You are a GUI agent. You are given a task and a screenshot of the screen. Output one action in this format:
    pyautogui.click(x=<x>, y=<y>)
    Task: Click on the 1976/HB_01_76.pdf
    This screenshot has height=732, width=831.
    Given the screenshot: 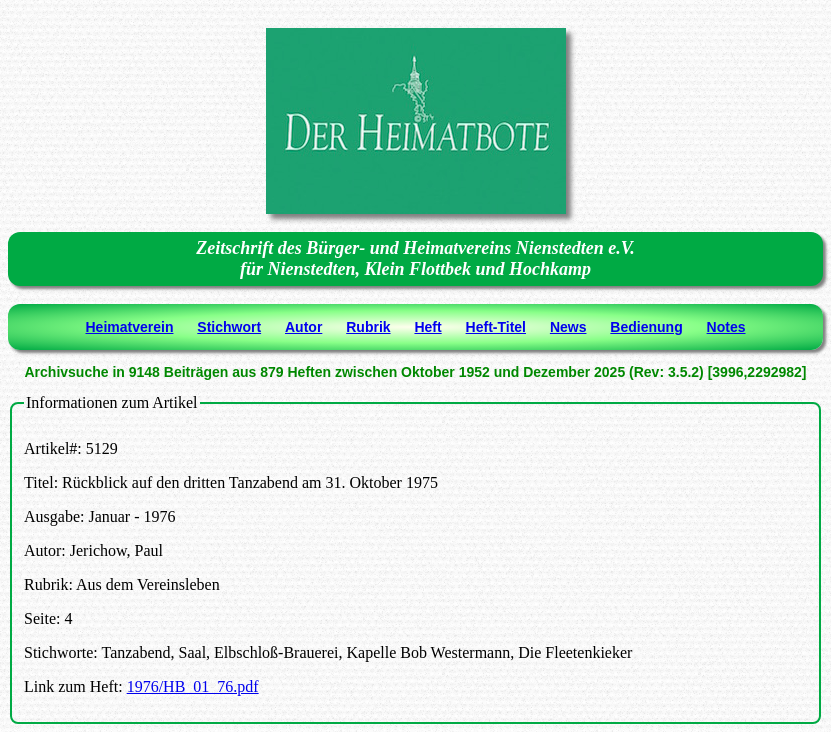 What is the action you would take?
    pyautogui.click(x=193, y=686)
    